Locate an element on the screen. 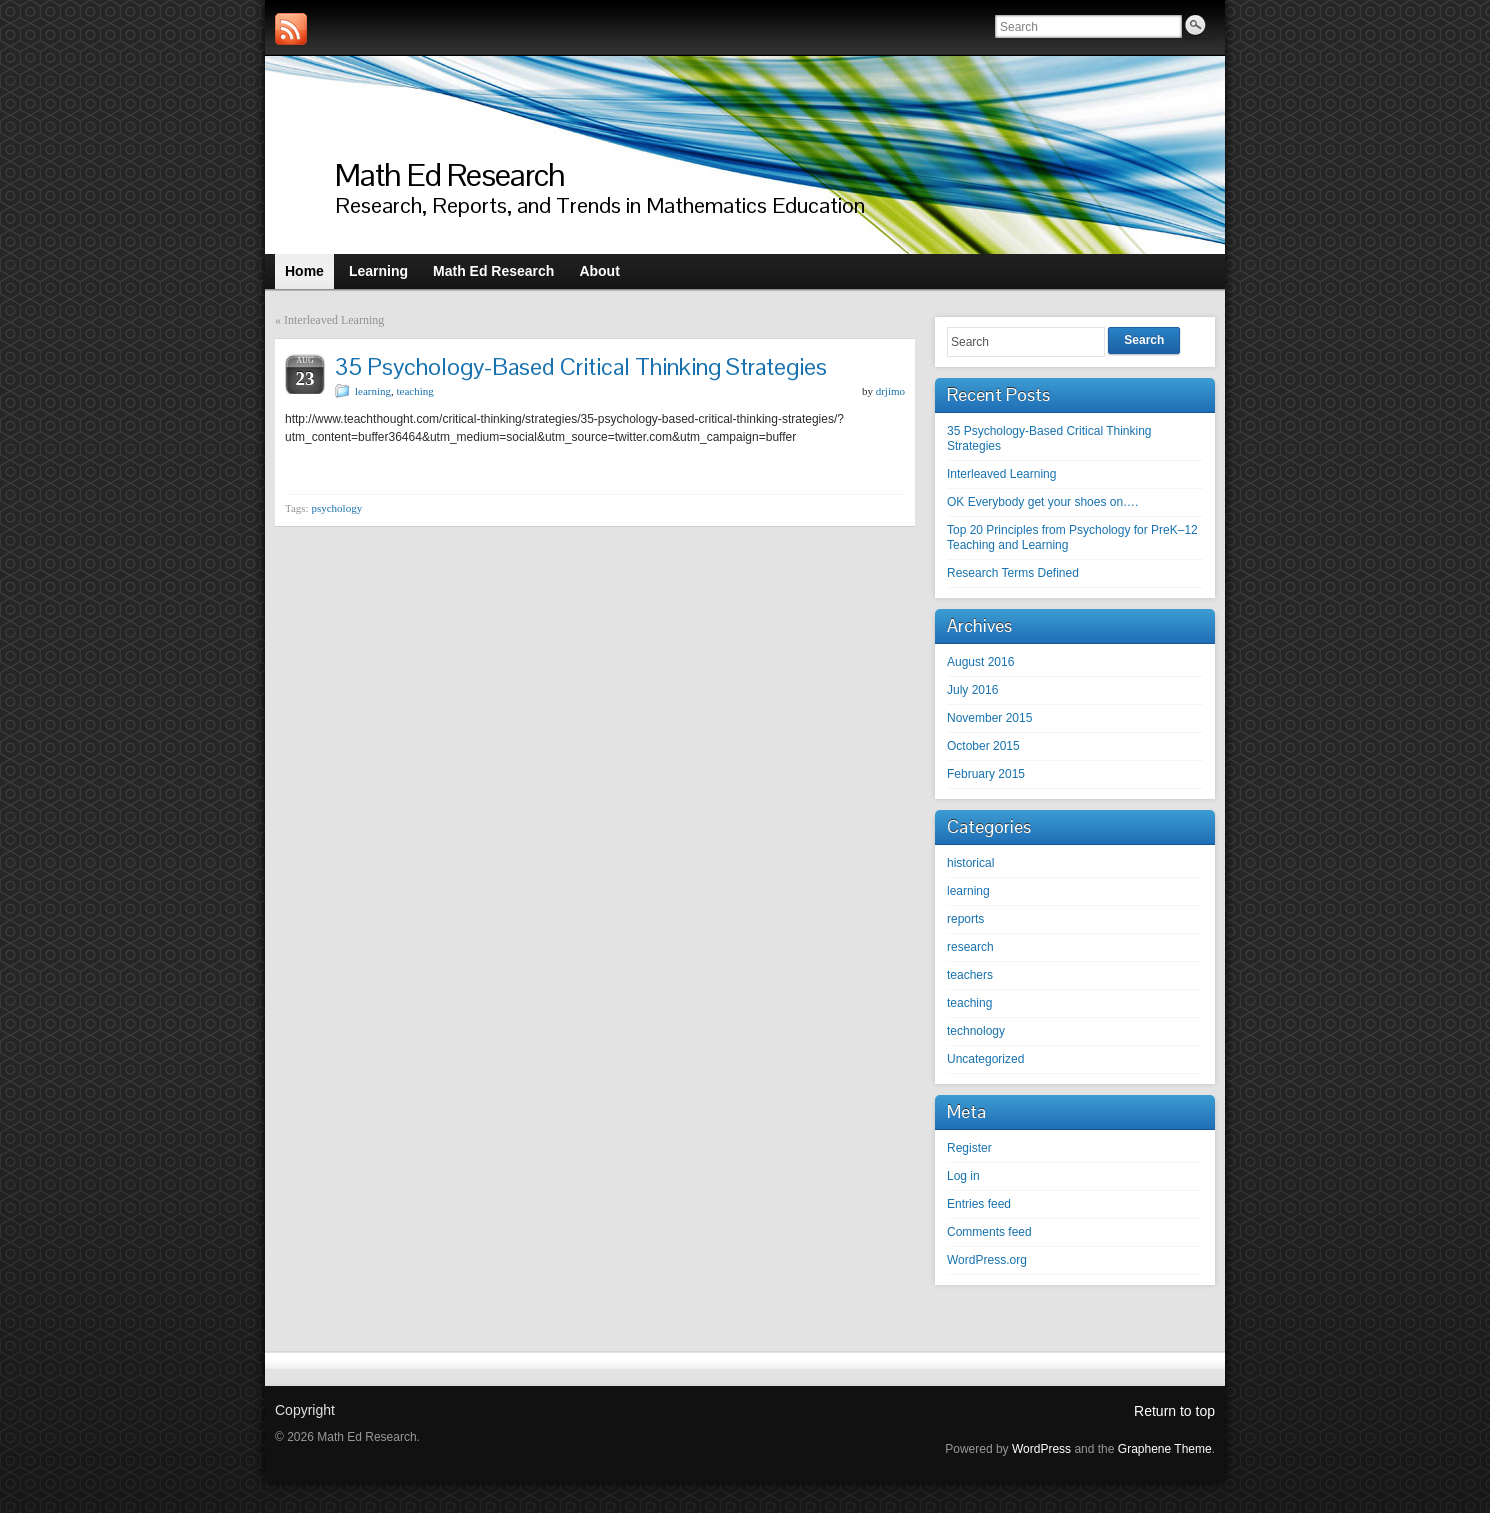 This screenshot has width=1490, height=1513. teachers is located at coordinates (970, 975).